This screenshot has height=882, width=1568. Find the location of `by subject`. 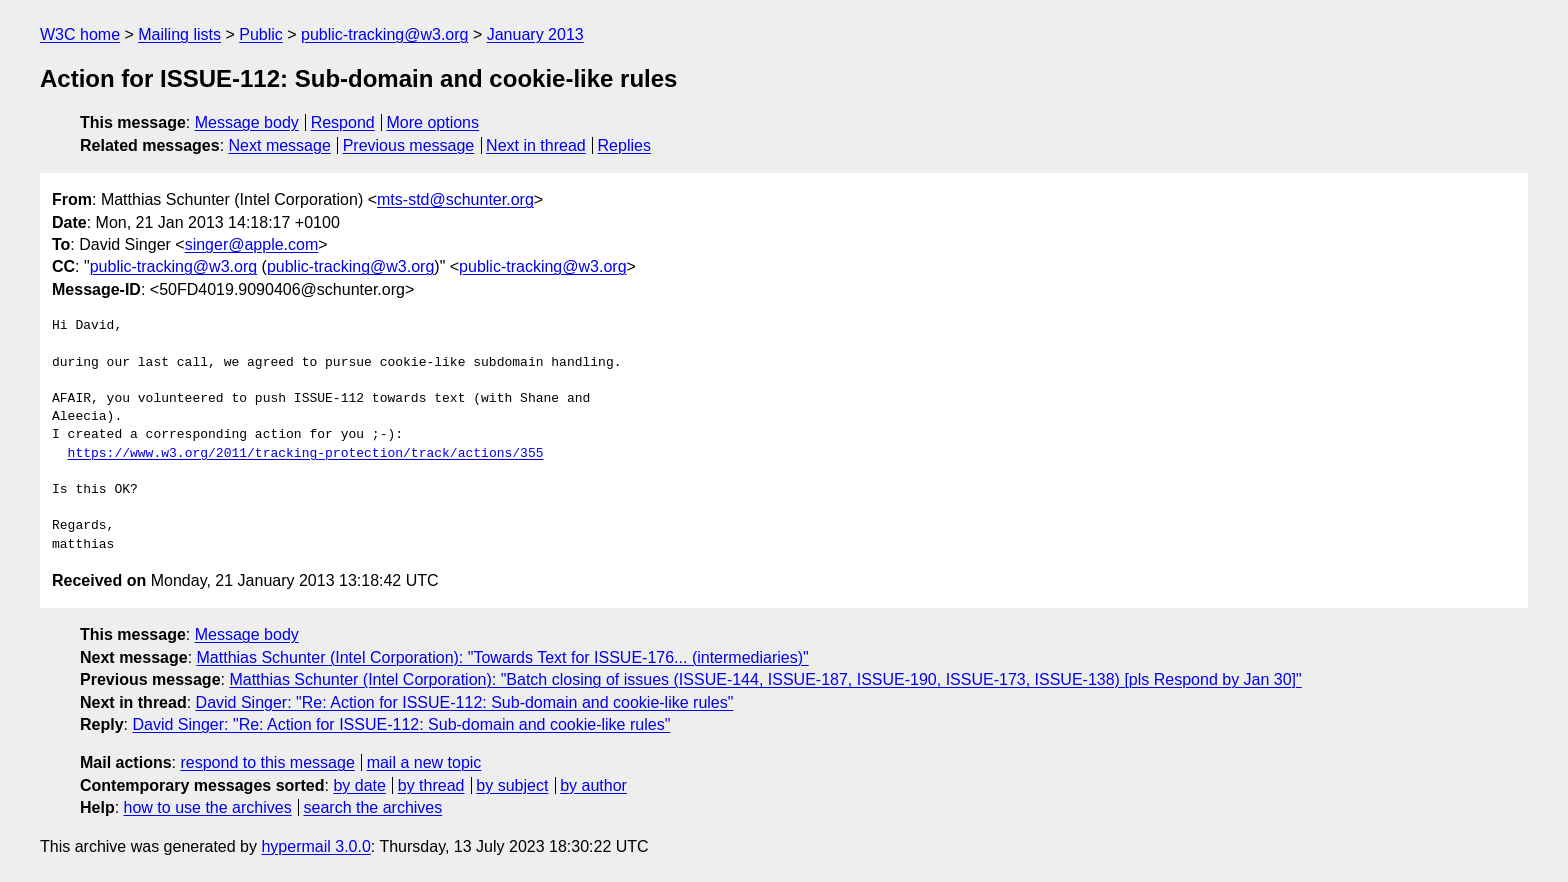

by subject is located at coordinates (512, 785).